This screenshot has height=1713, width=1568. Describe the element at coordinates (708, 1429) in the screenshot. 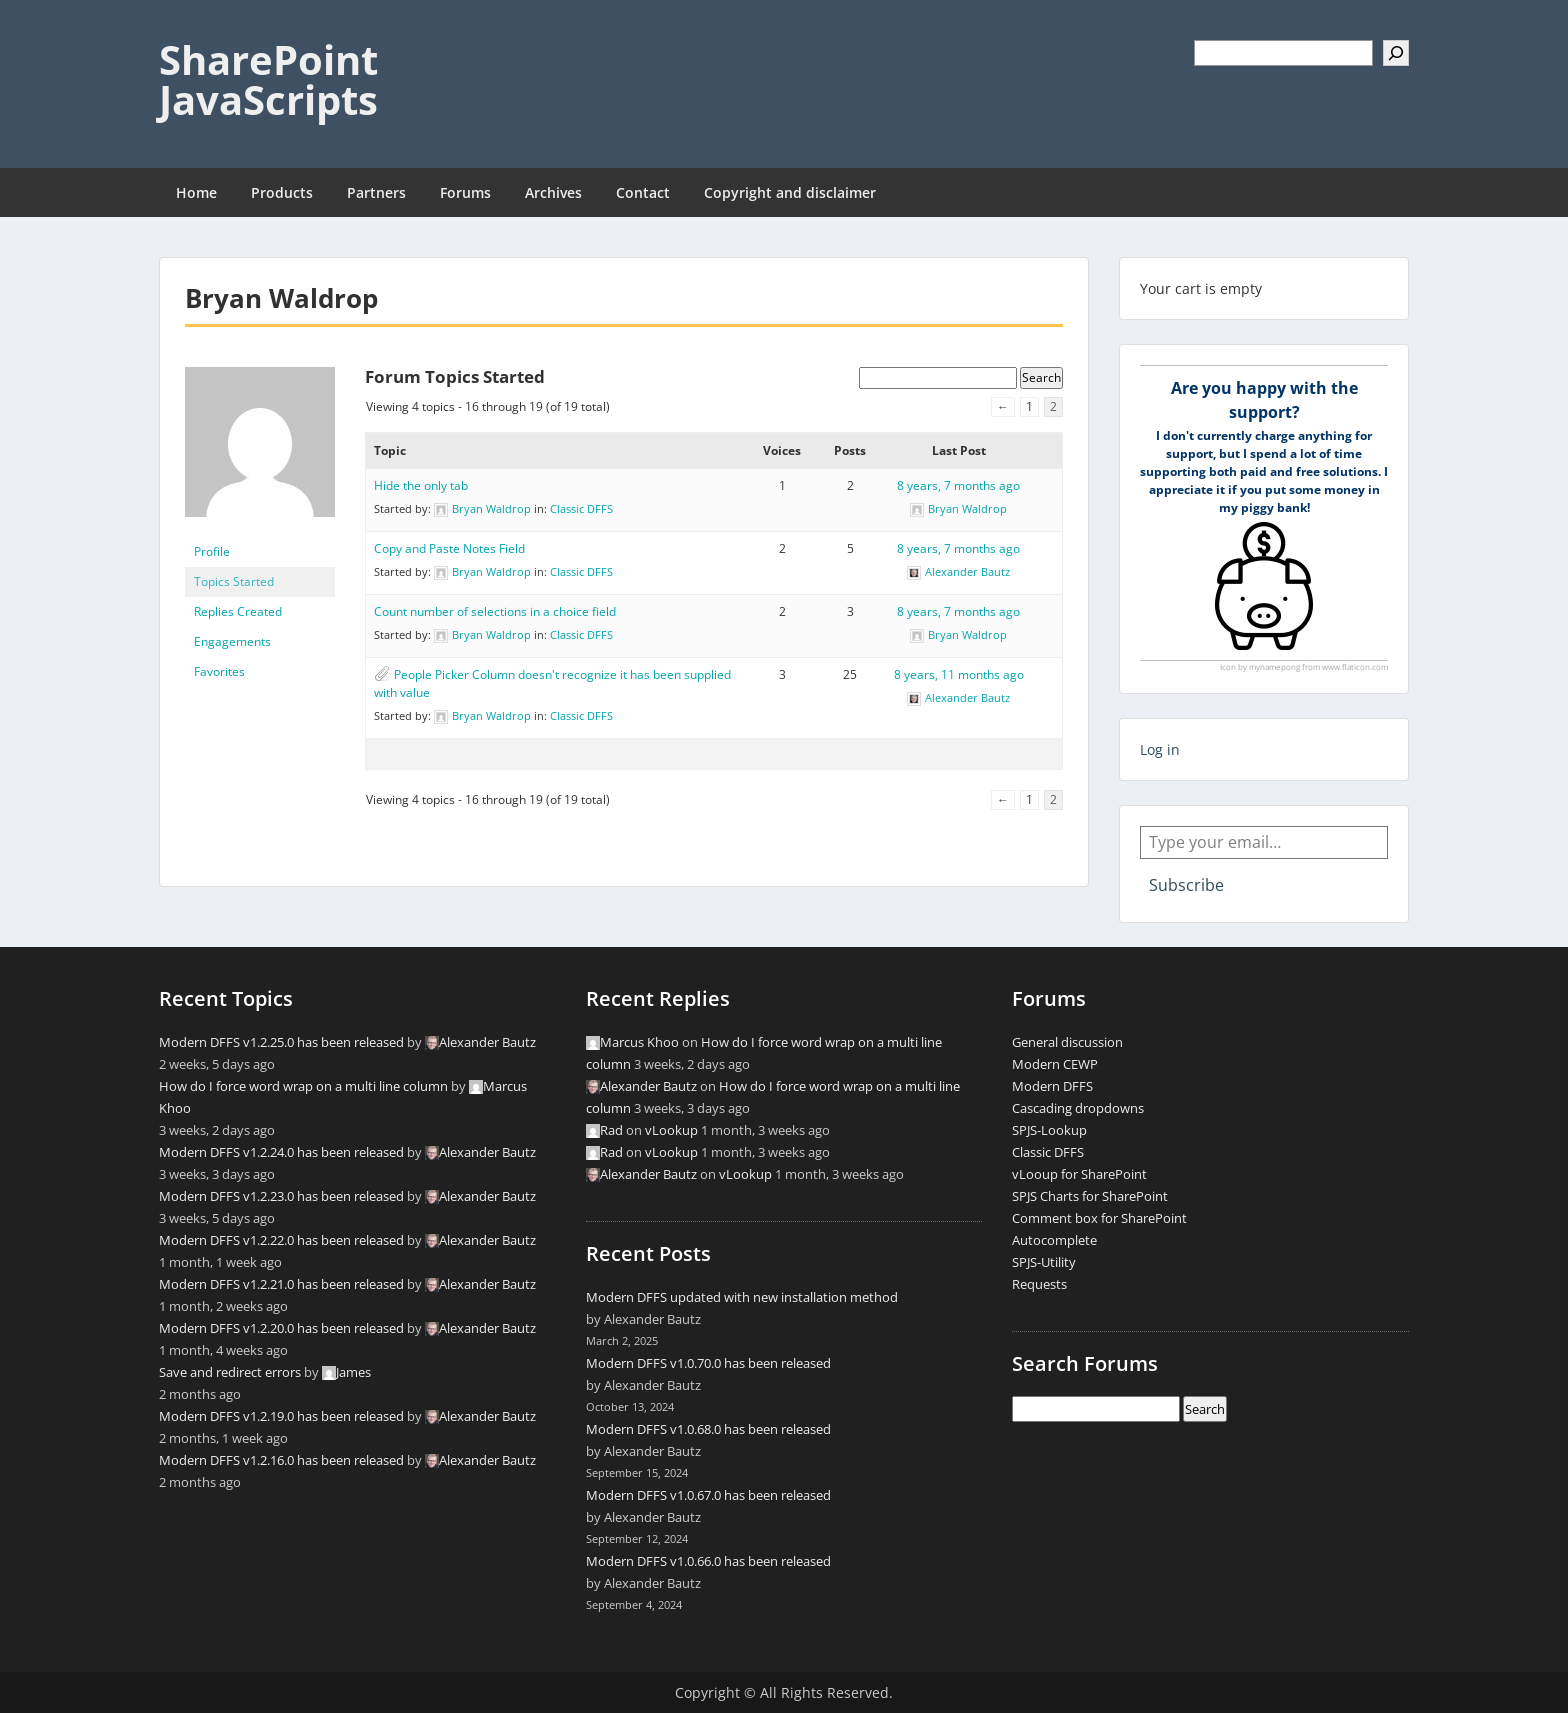

I see `Modern DFFS v1.0.68.0 has been released` at that location.